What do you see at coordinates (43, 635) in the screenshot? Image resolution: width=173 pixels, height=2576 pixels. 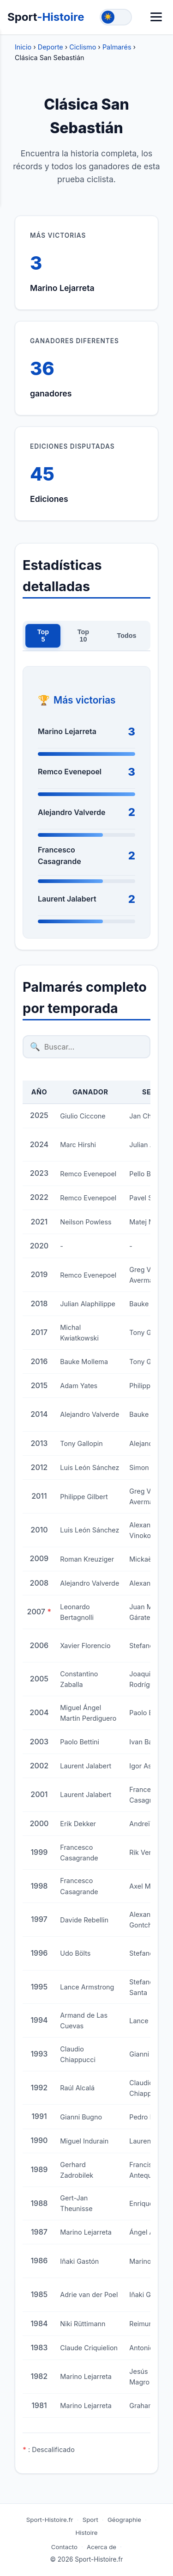 I see `Top 5` at bounding box center [43, 635].